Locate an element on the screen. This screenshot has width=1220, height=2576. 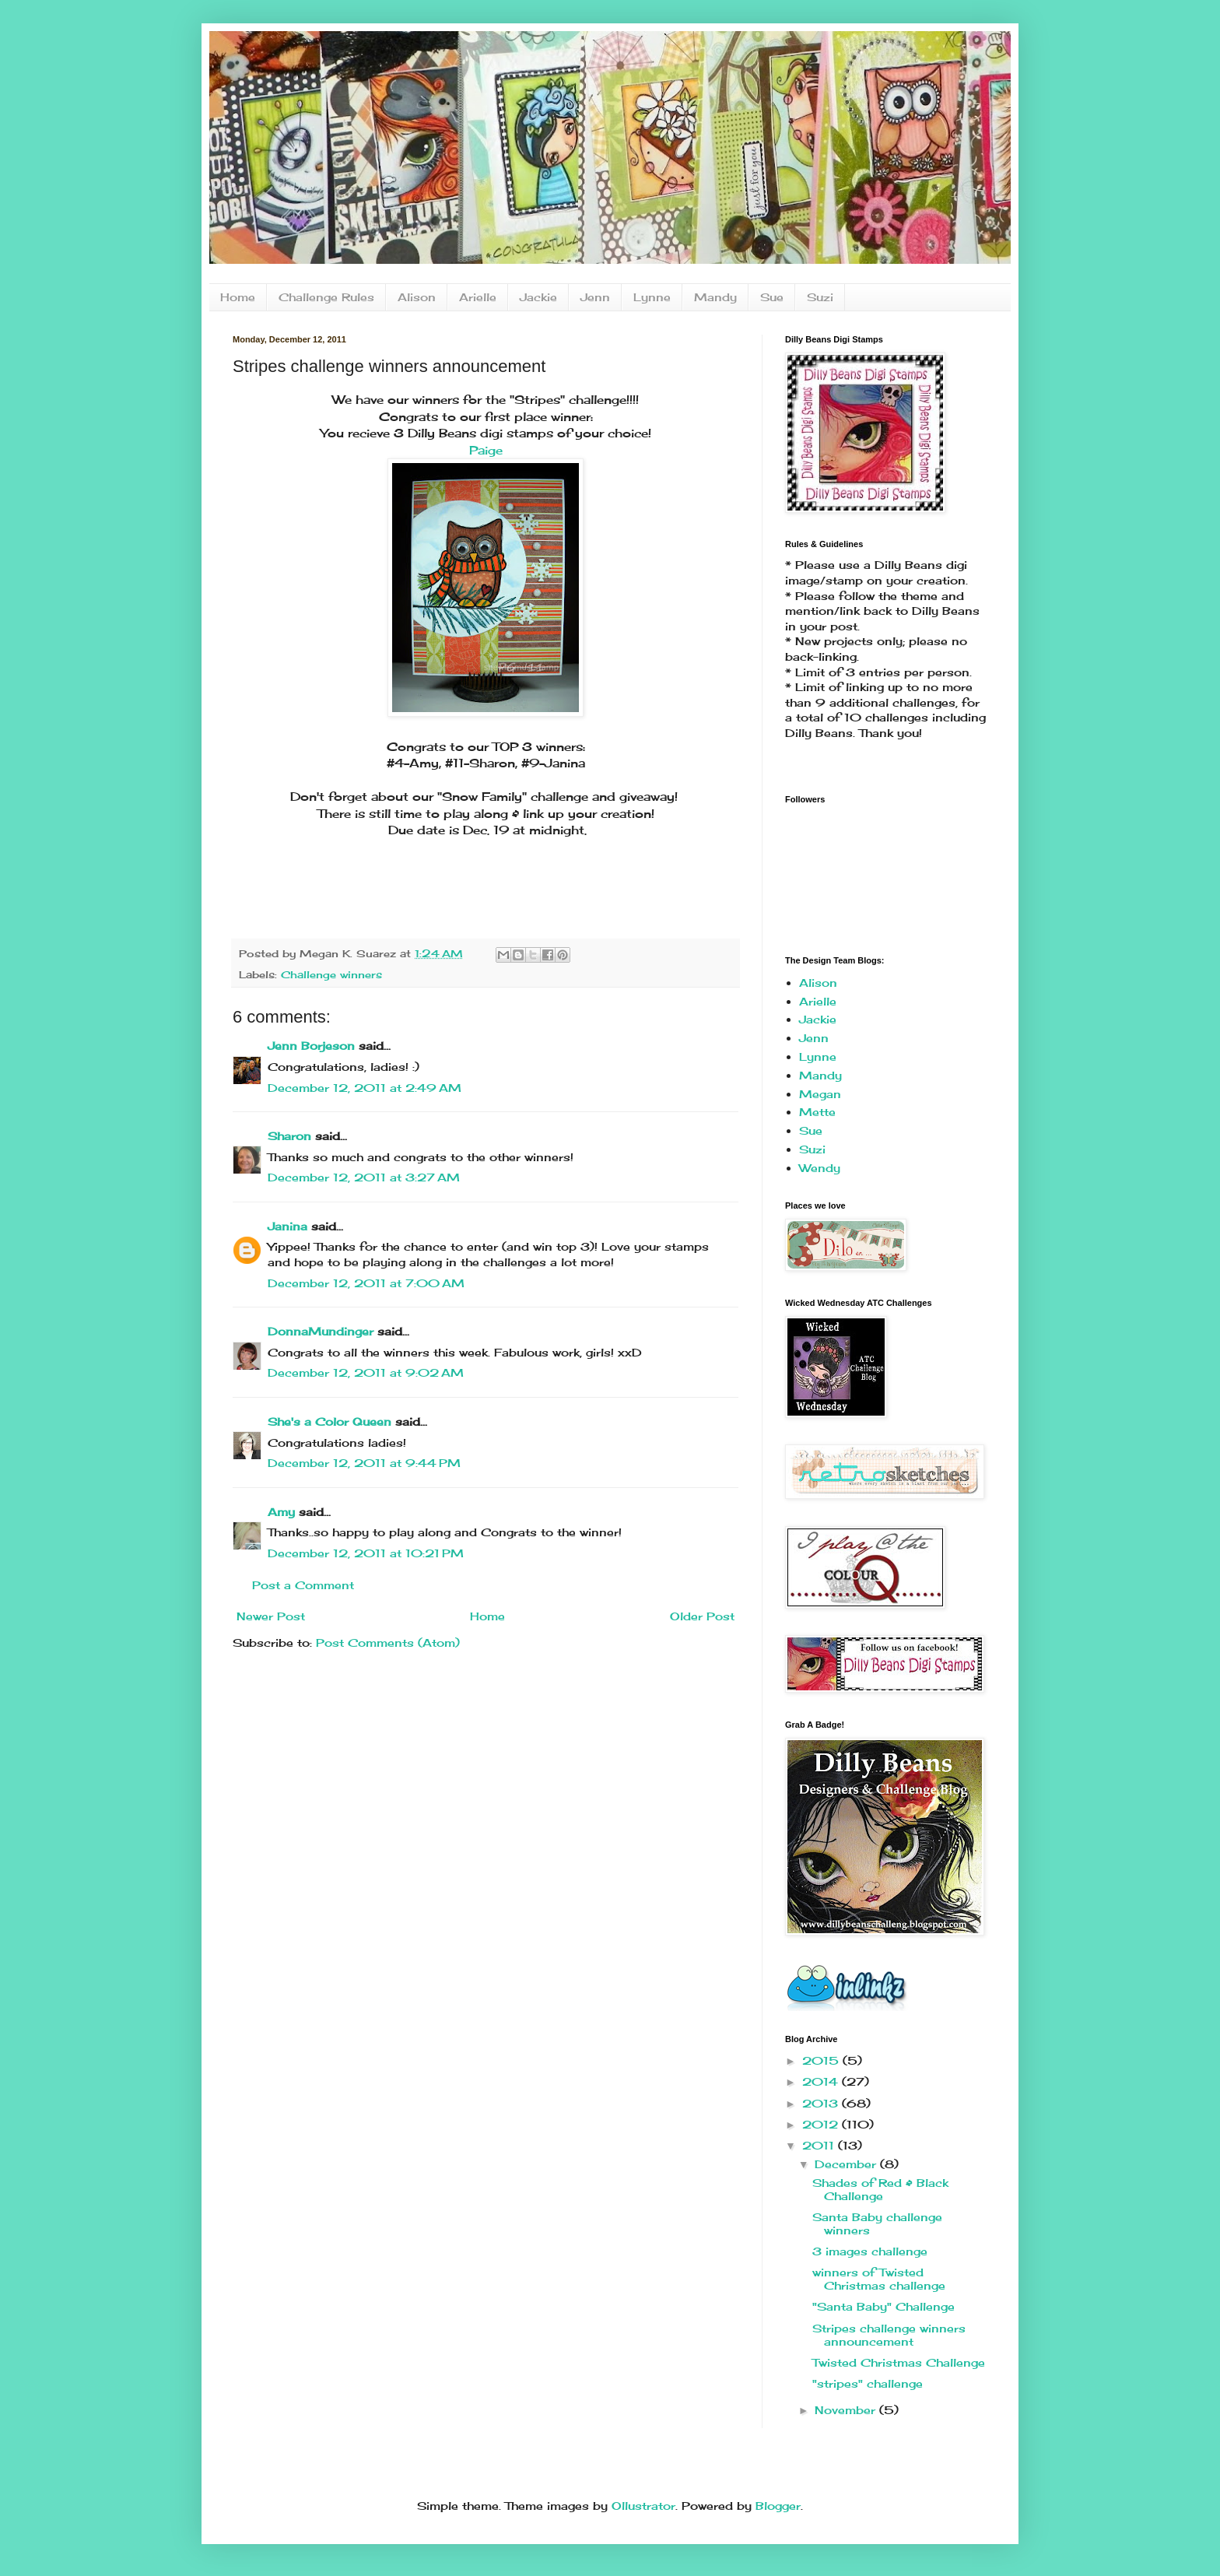
Blogger is located at coordinates (778, 2505).